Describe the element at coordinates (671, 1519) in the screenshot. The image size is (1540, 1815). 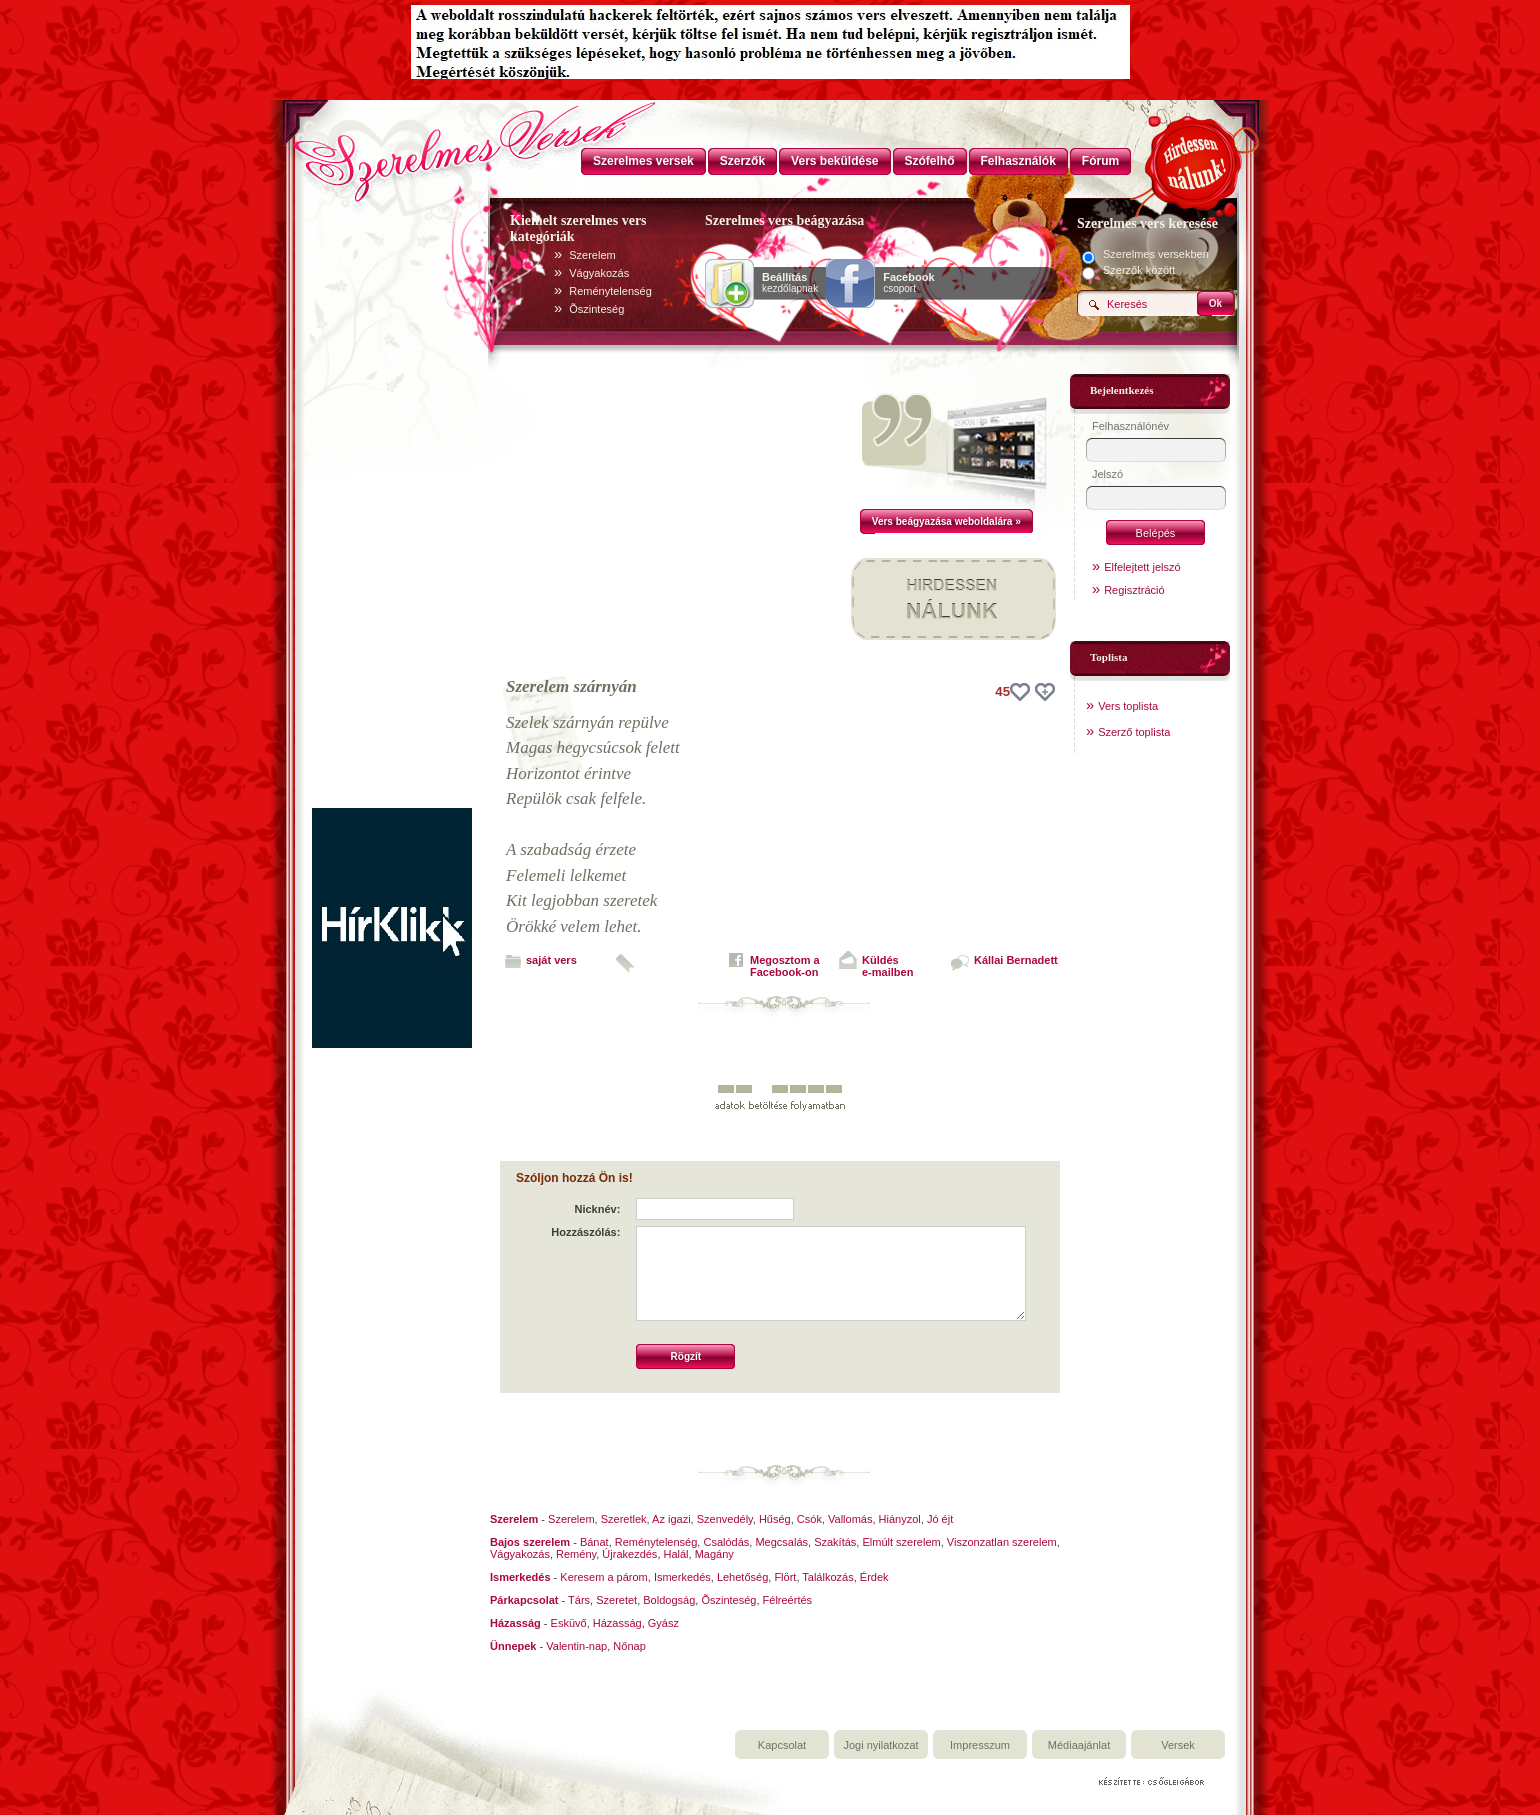
I see `Az igazi` at that location.